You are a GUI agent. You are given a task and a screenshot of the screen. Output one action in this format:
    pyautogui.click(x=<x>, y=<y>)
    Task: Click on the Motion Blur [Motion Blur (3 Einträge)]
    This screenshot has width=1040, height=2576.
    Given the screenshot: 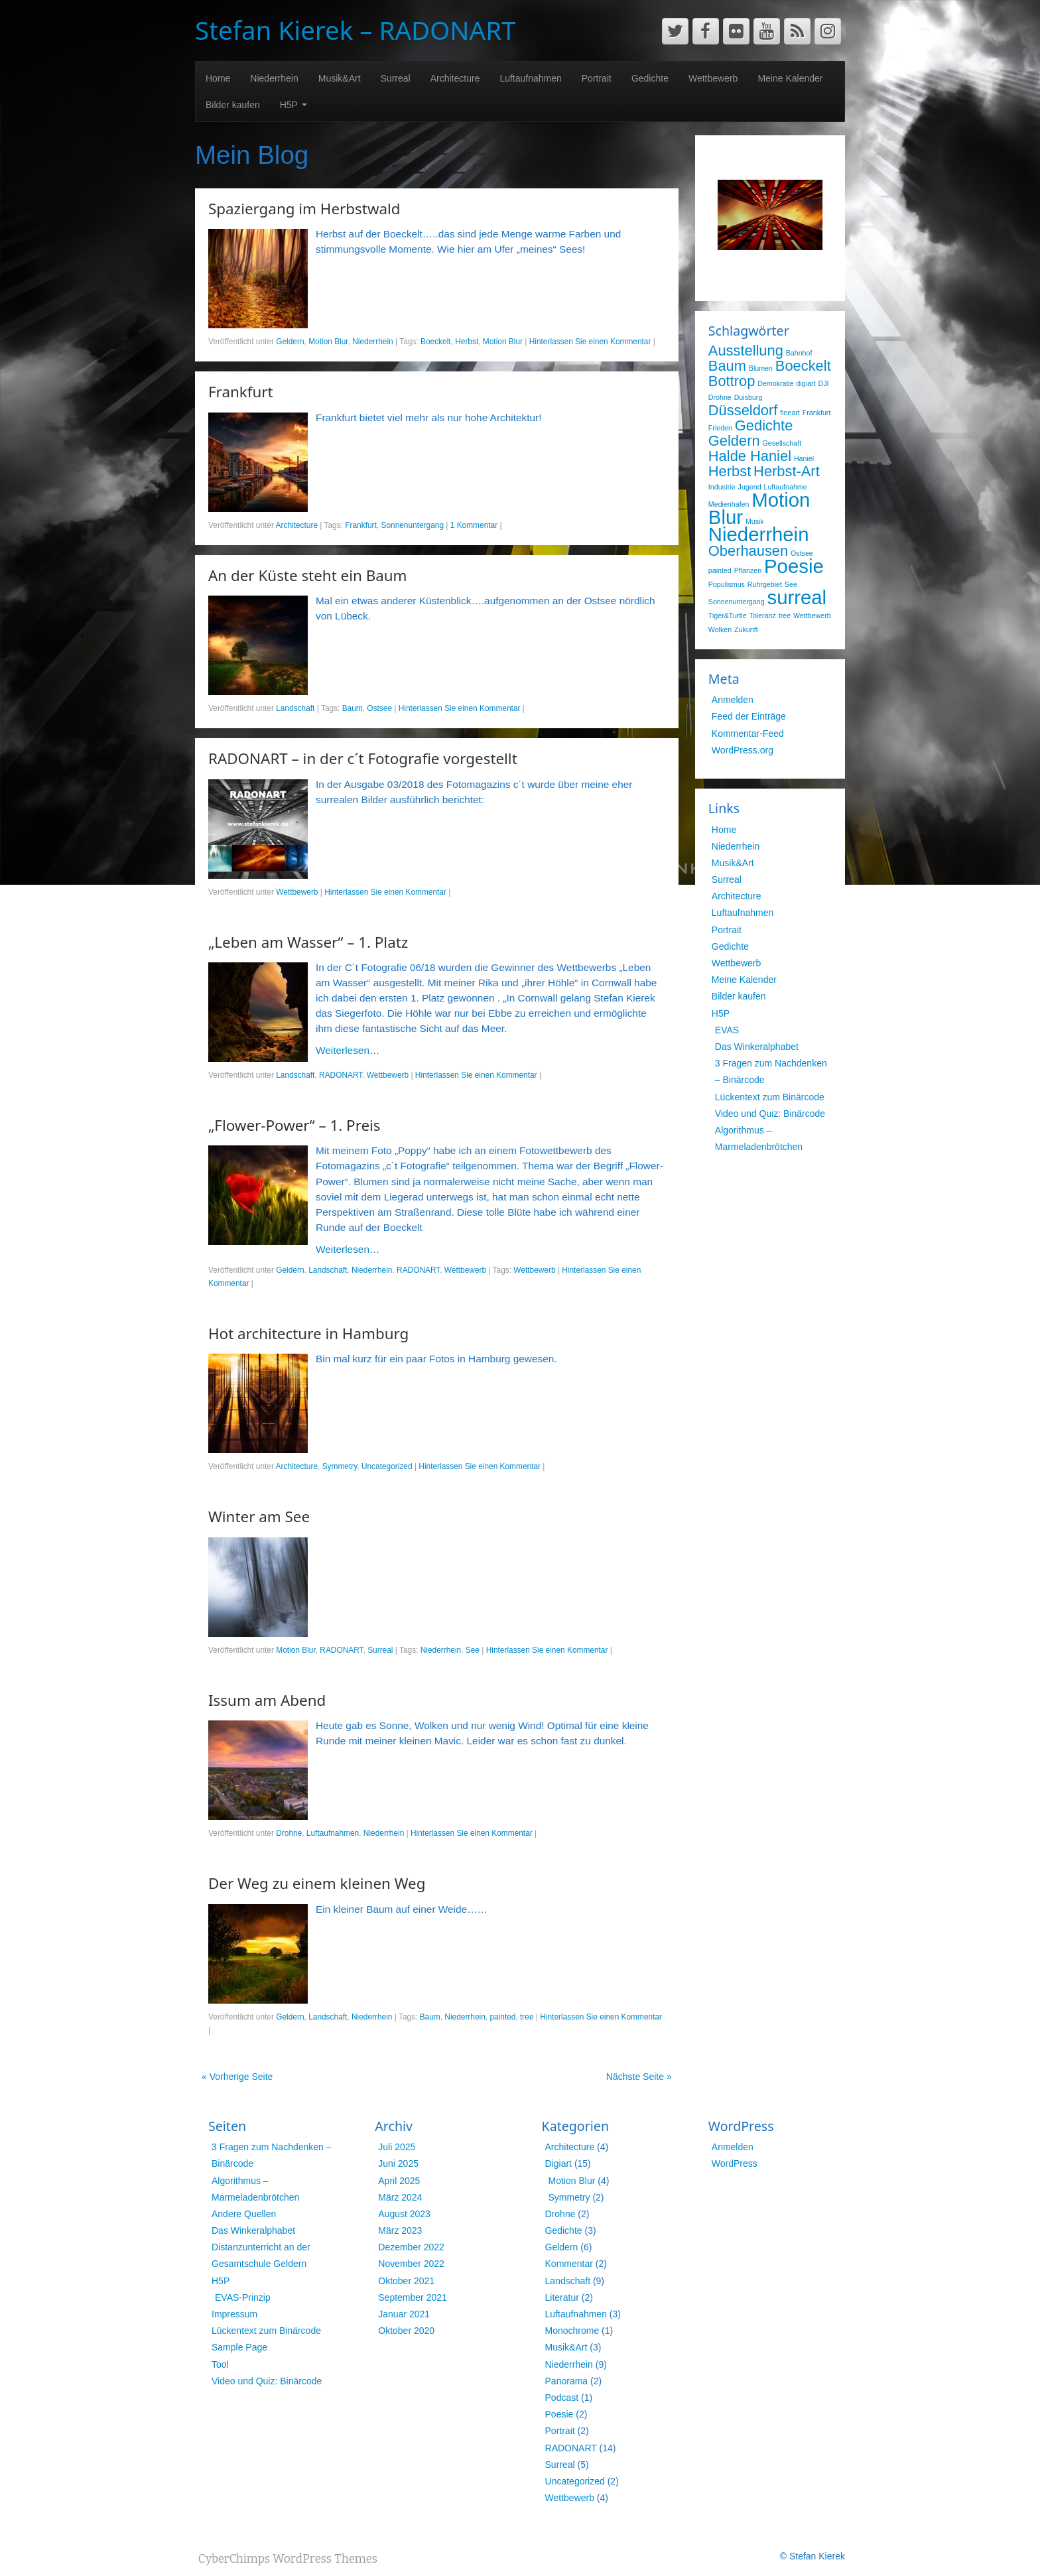 What is the action you would take?
    pyautogui.click(x=759, y=508)
    